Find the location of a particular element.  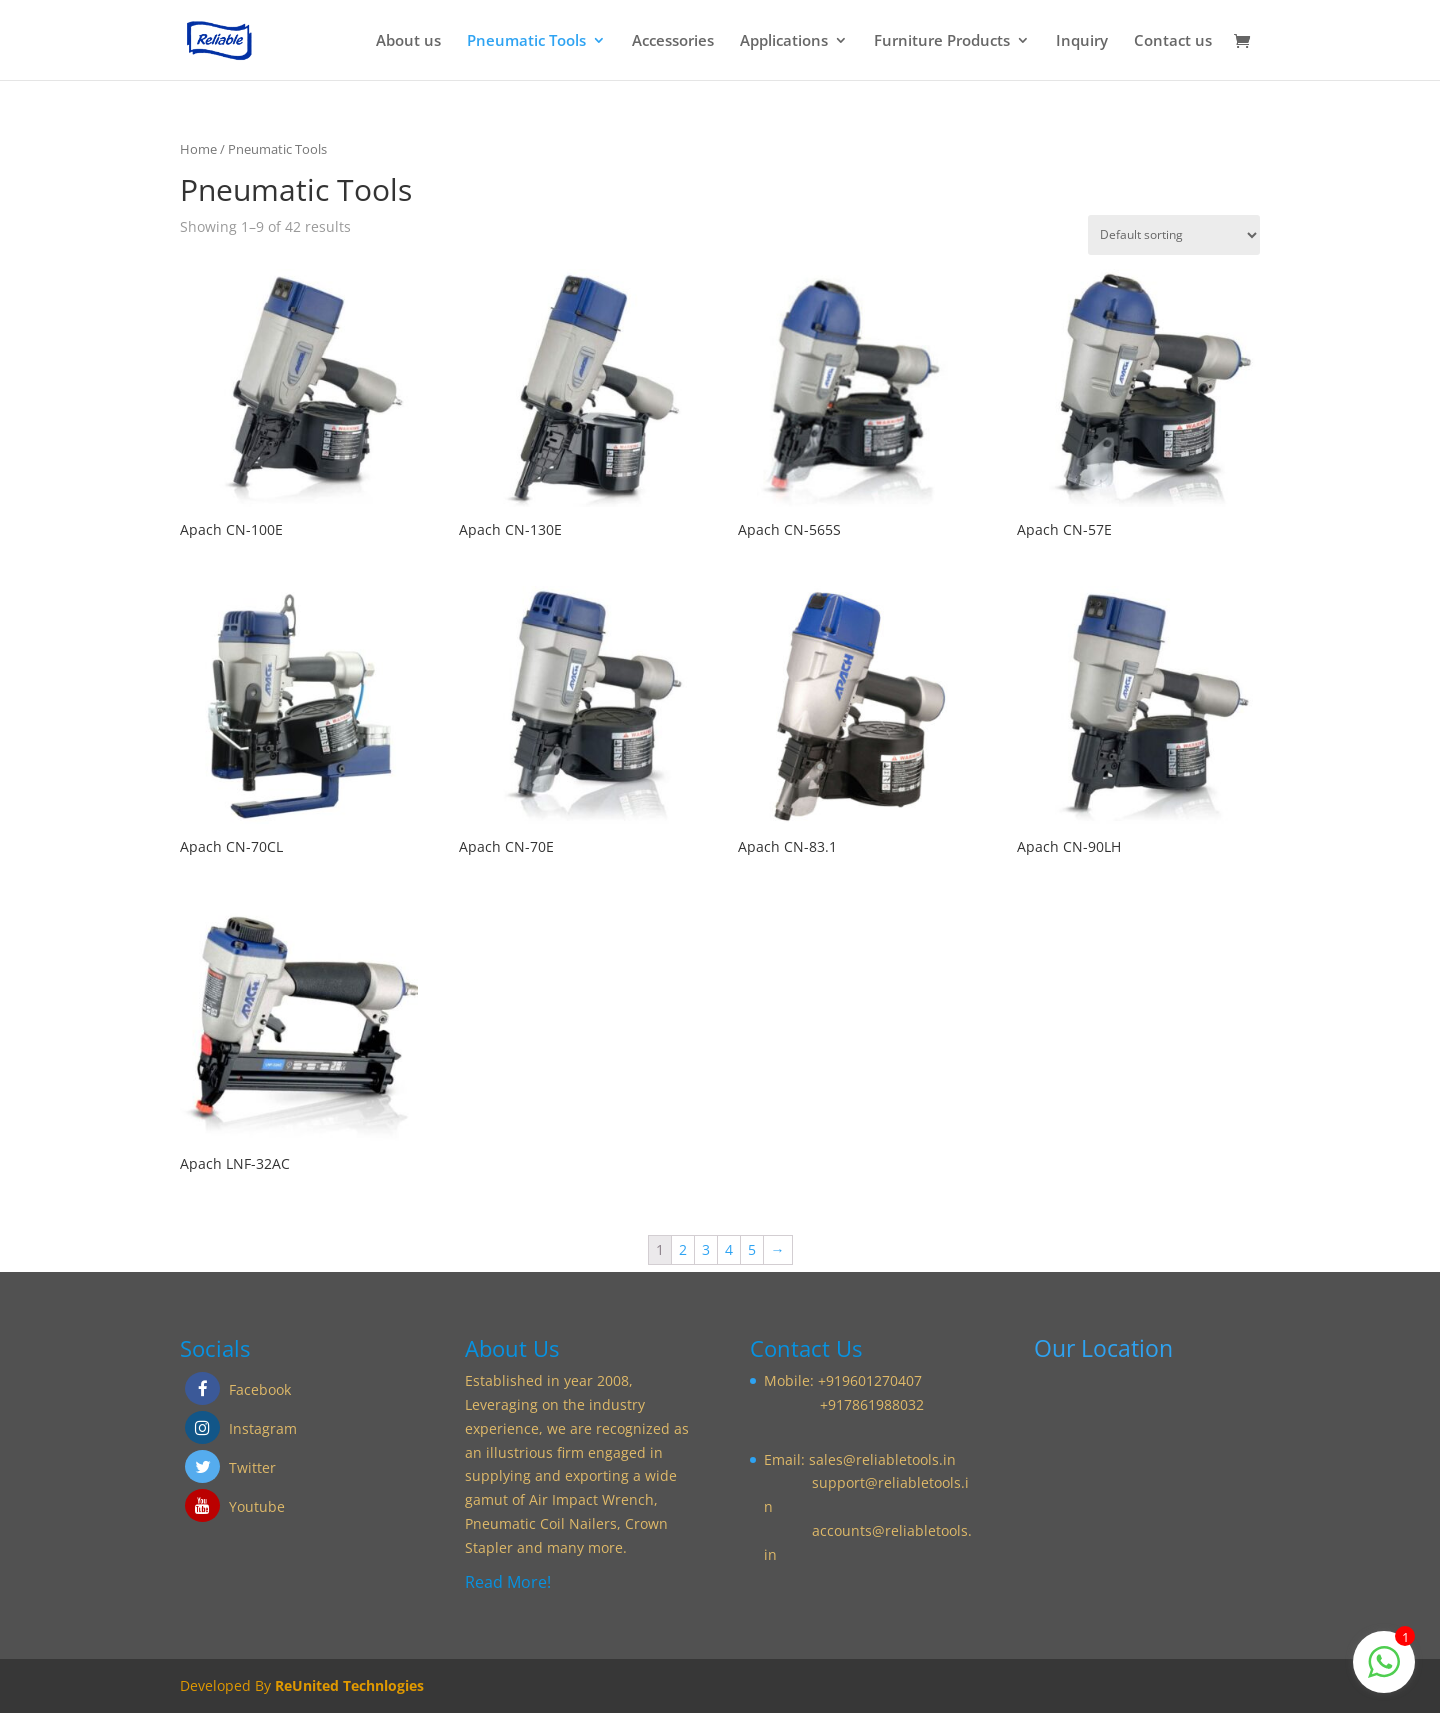

Contact us is located at coordinates (1173, 41).